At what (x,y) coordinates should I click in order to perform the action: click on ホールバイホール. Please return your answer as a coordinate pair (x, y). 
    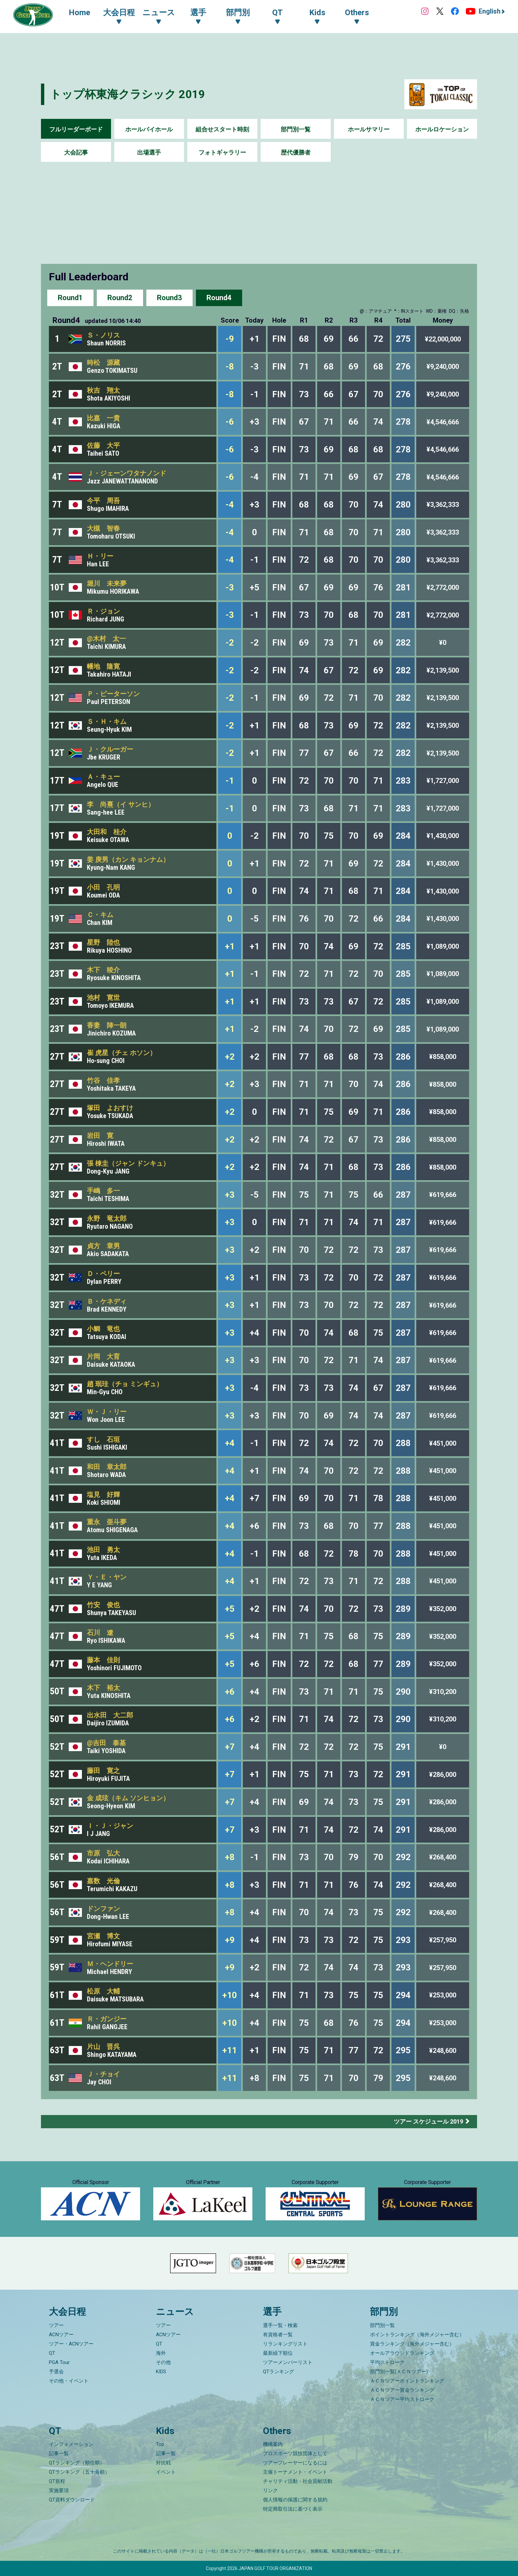
    Looking at the image, I should click on (149, 129).